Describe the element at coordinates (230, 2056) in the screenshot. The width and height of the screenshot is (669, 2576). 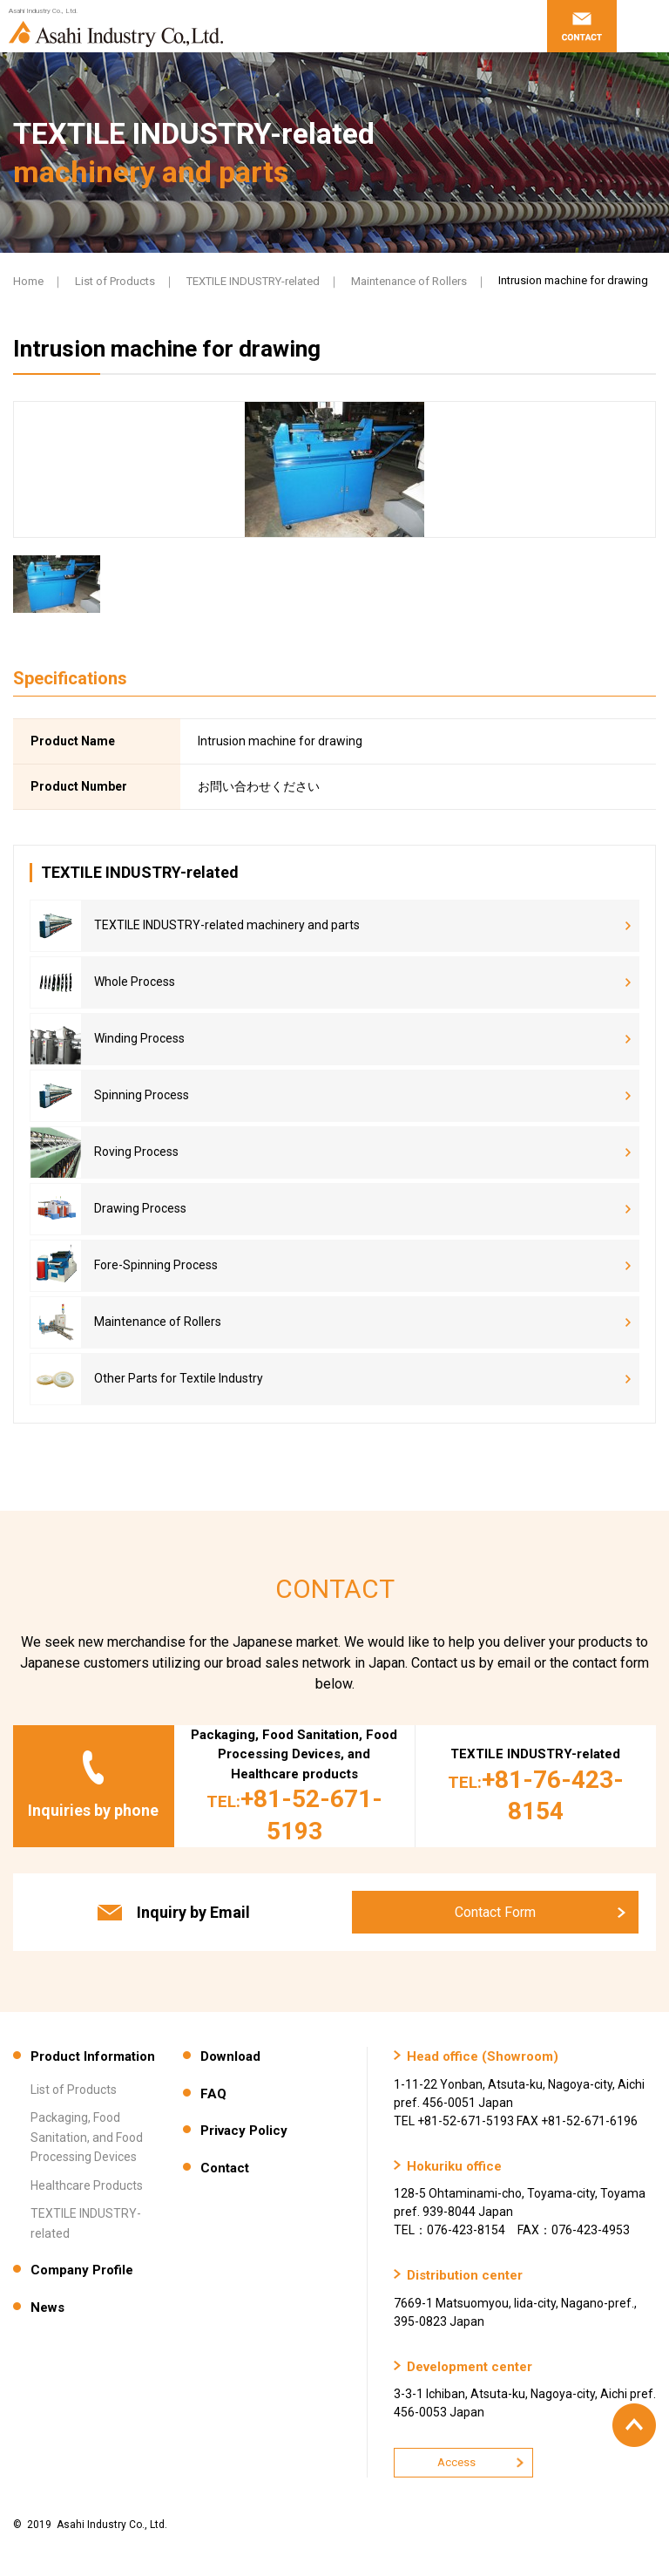
I see `Download` at that location.